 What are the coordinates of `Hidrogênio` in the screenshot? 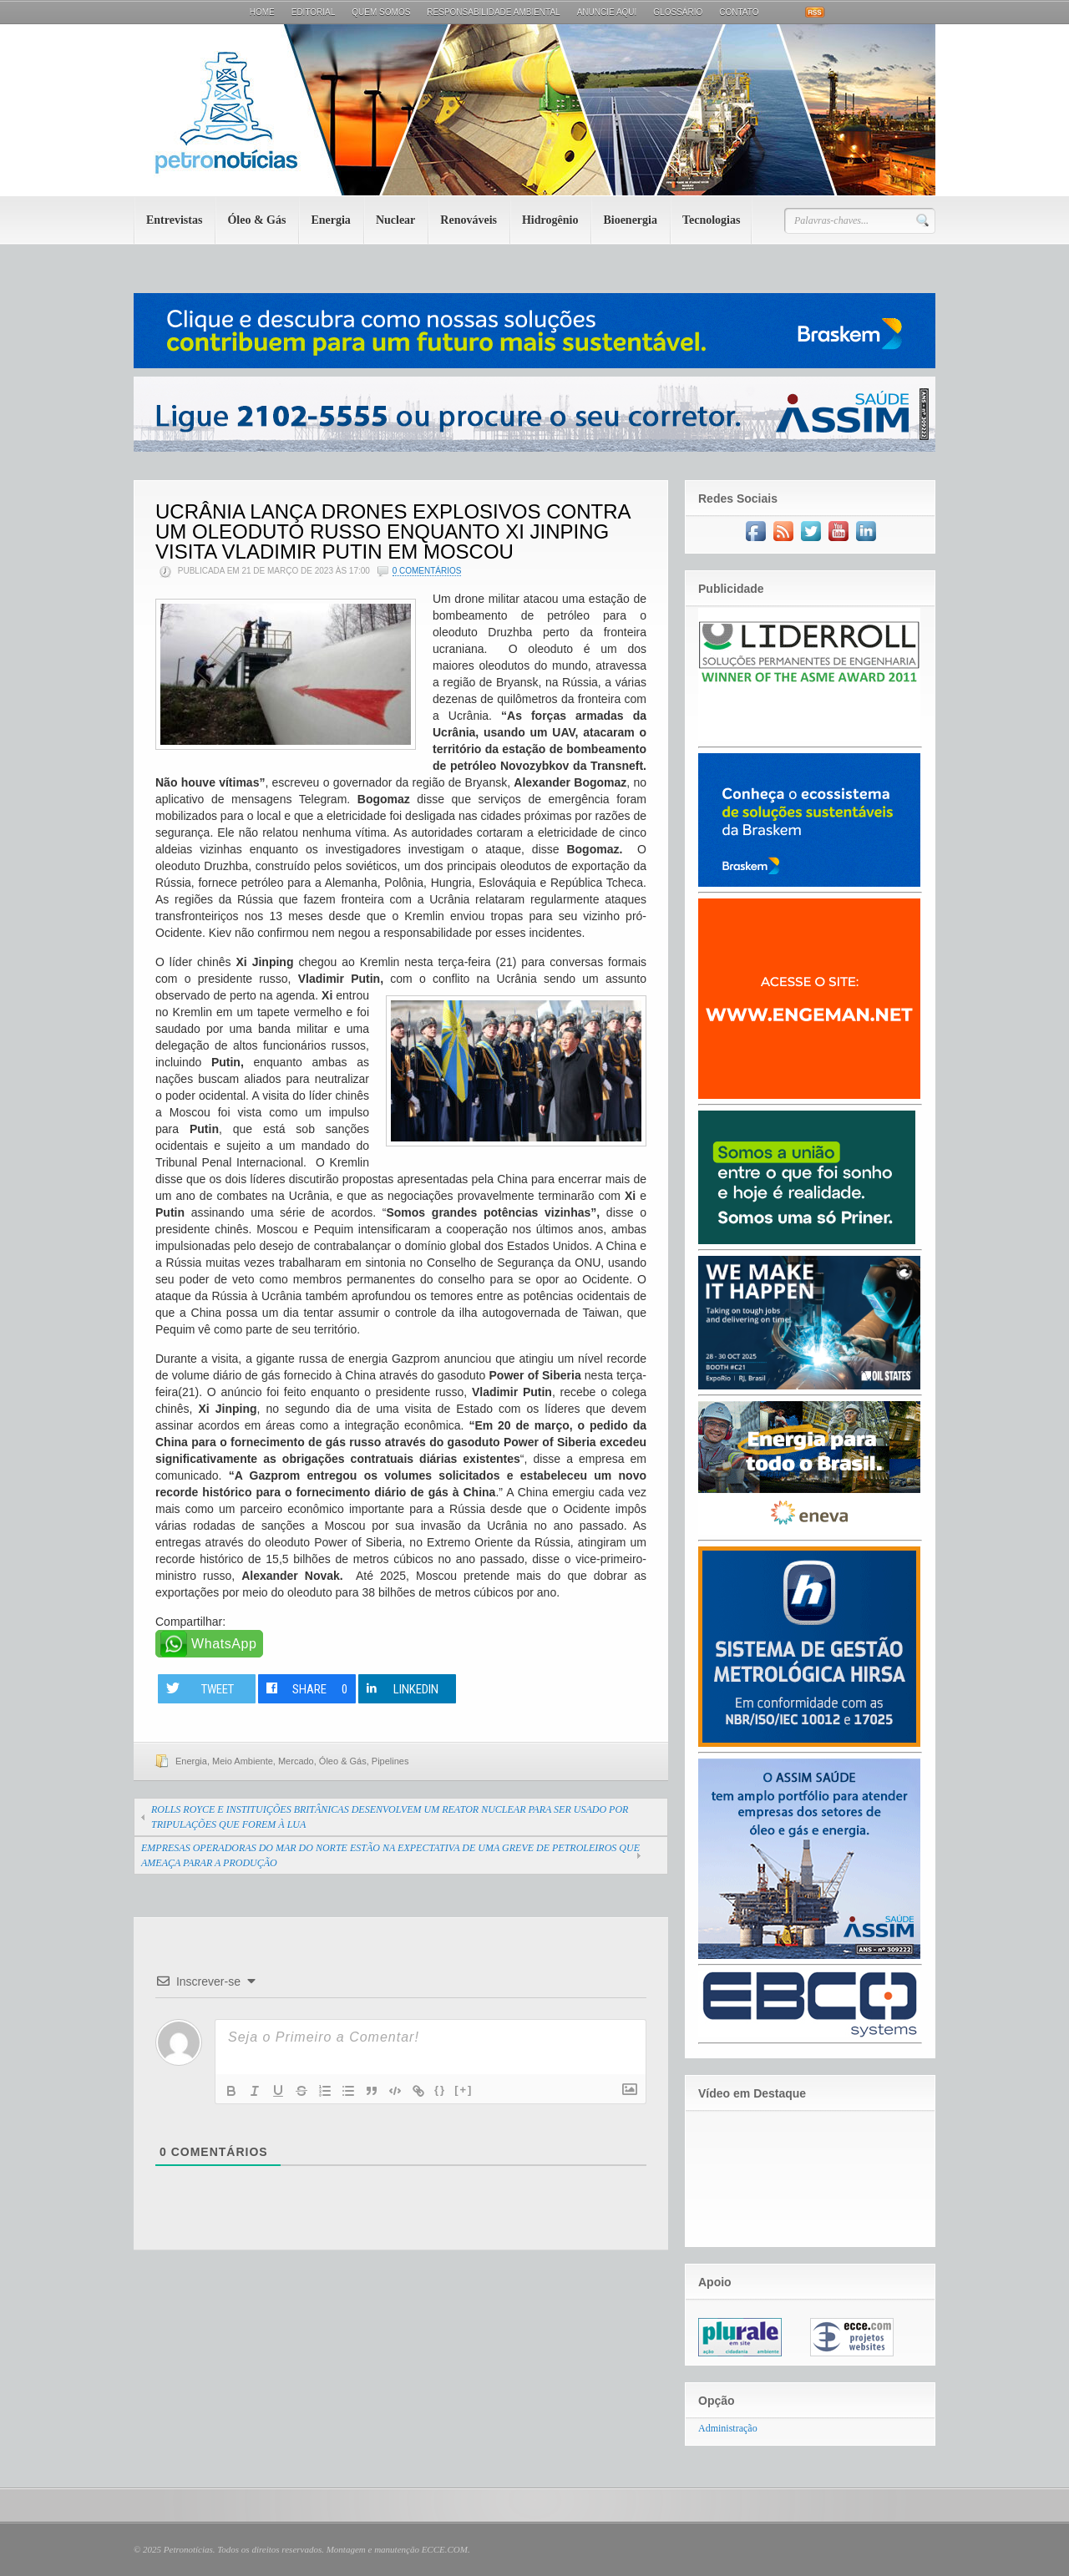 It's located at (550, 220).